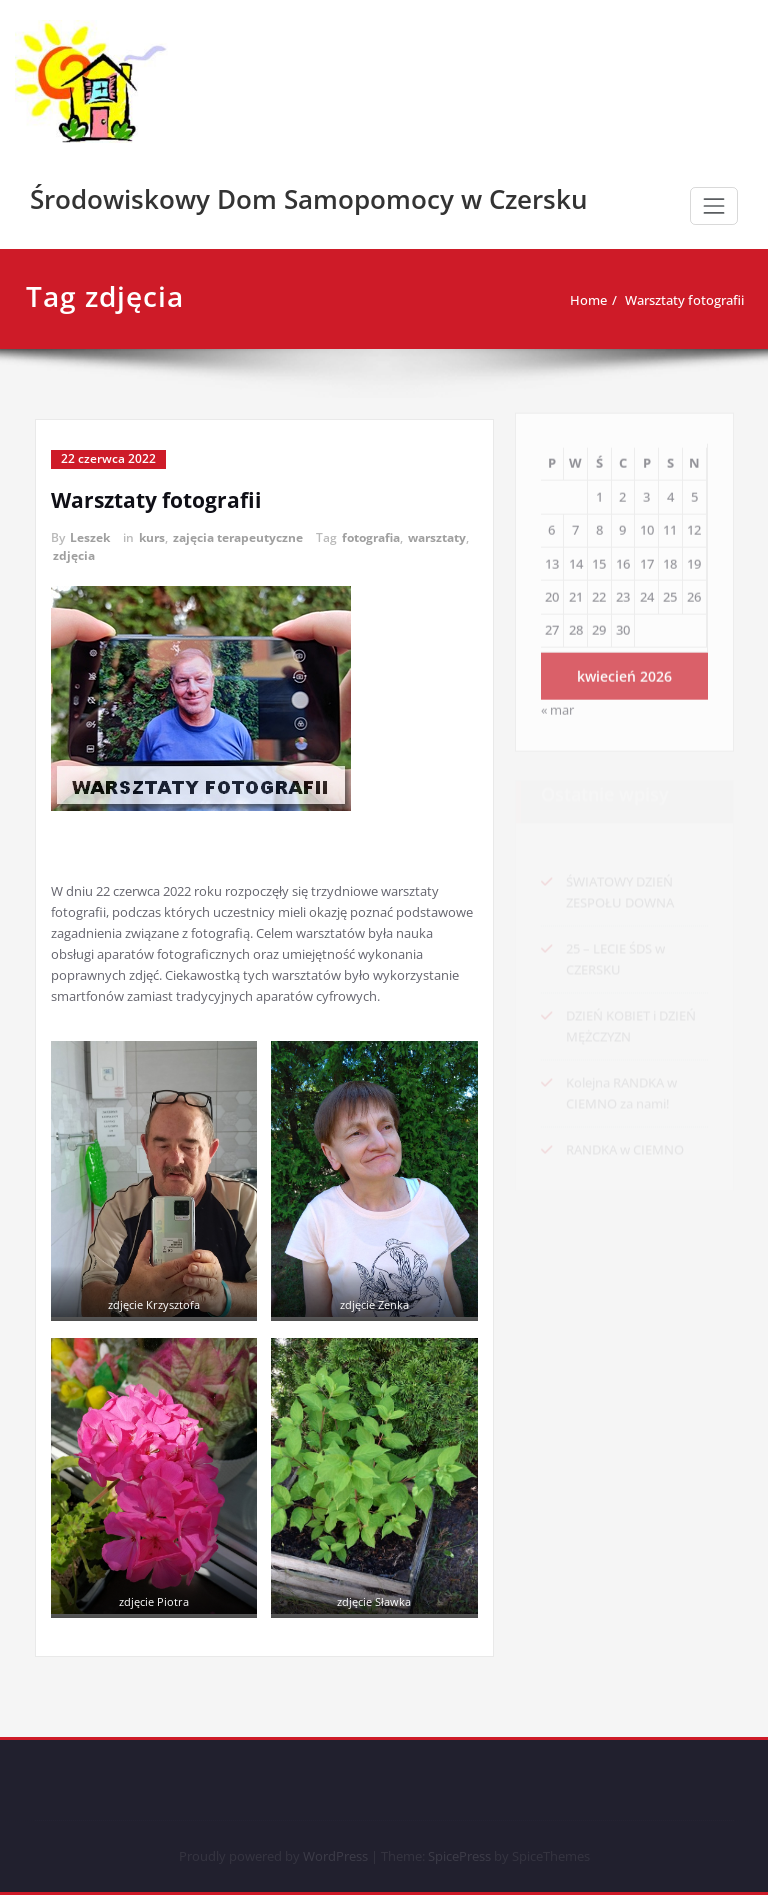 This screenshot has width=768, height=1895. I want to click on [Toggle navigation], so click(714, 206).